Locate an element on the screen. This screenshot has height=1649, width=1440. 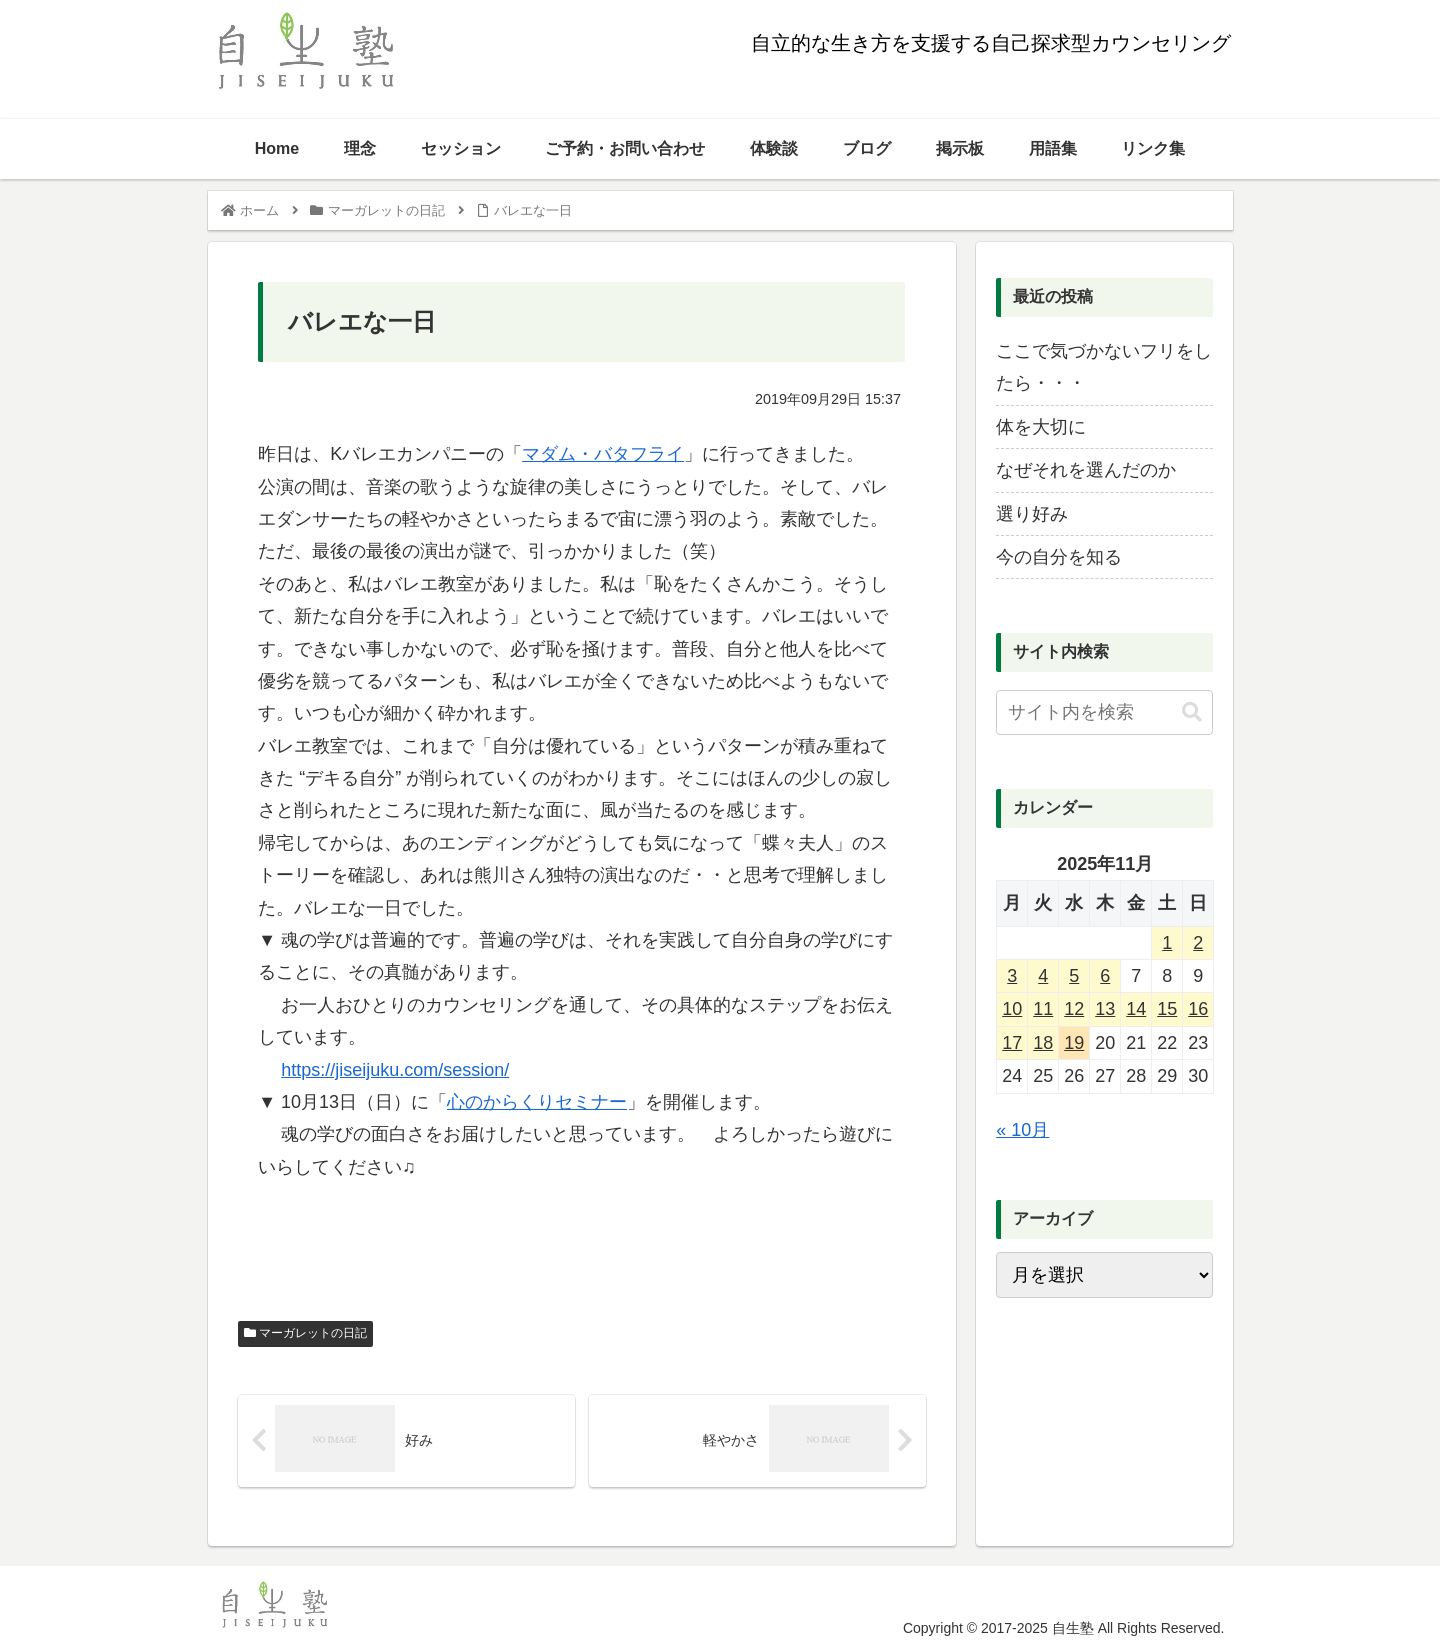
マダム・バタフライ is located at coordinates (603, 454).